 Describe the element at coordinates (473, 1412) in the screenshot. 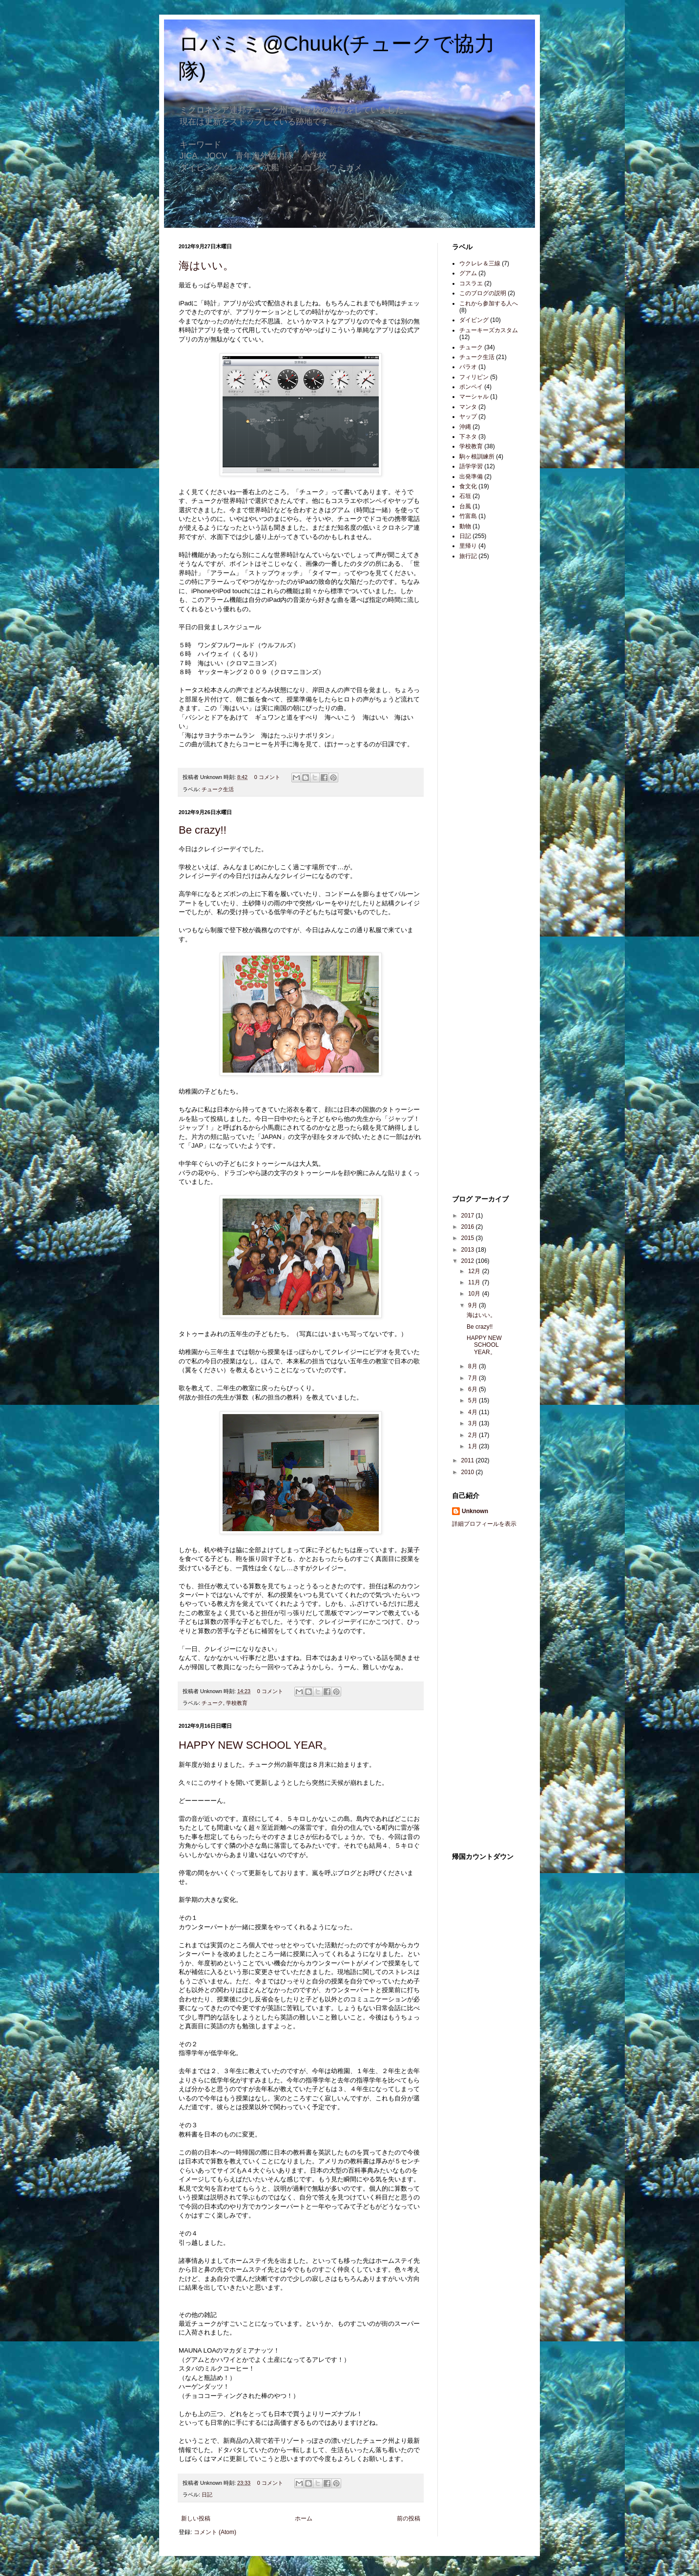

I see `4月` at that location.